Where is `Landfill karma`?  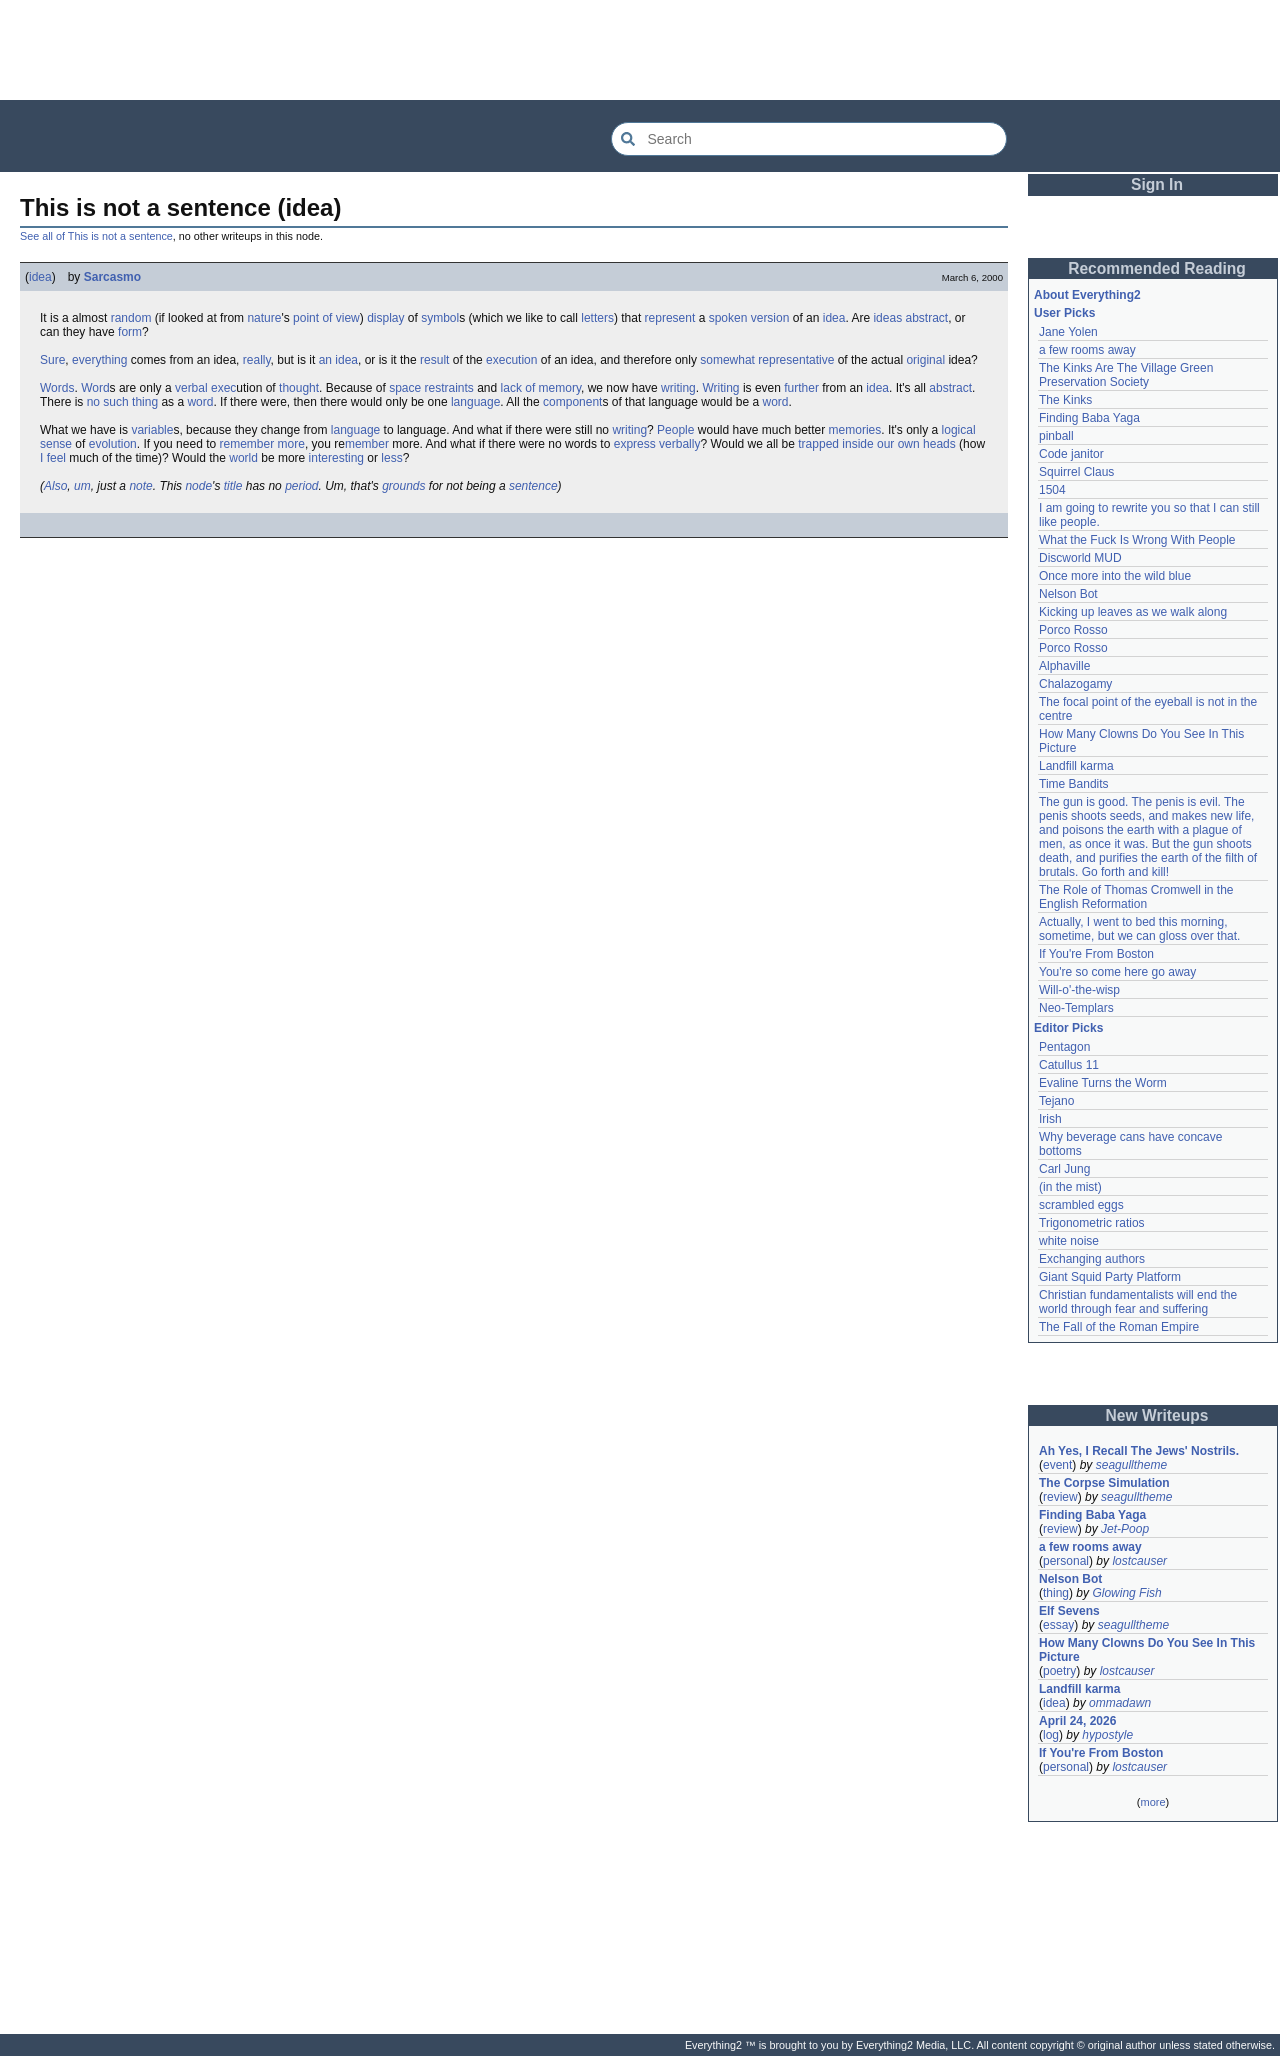
Landfill karma is located at coordinates (1076, 766).